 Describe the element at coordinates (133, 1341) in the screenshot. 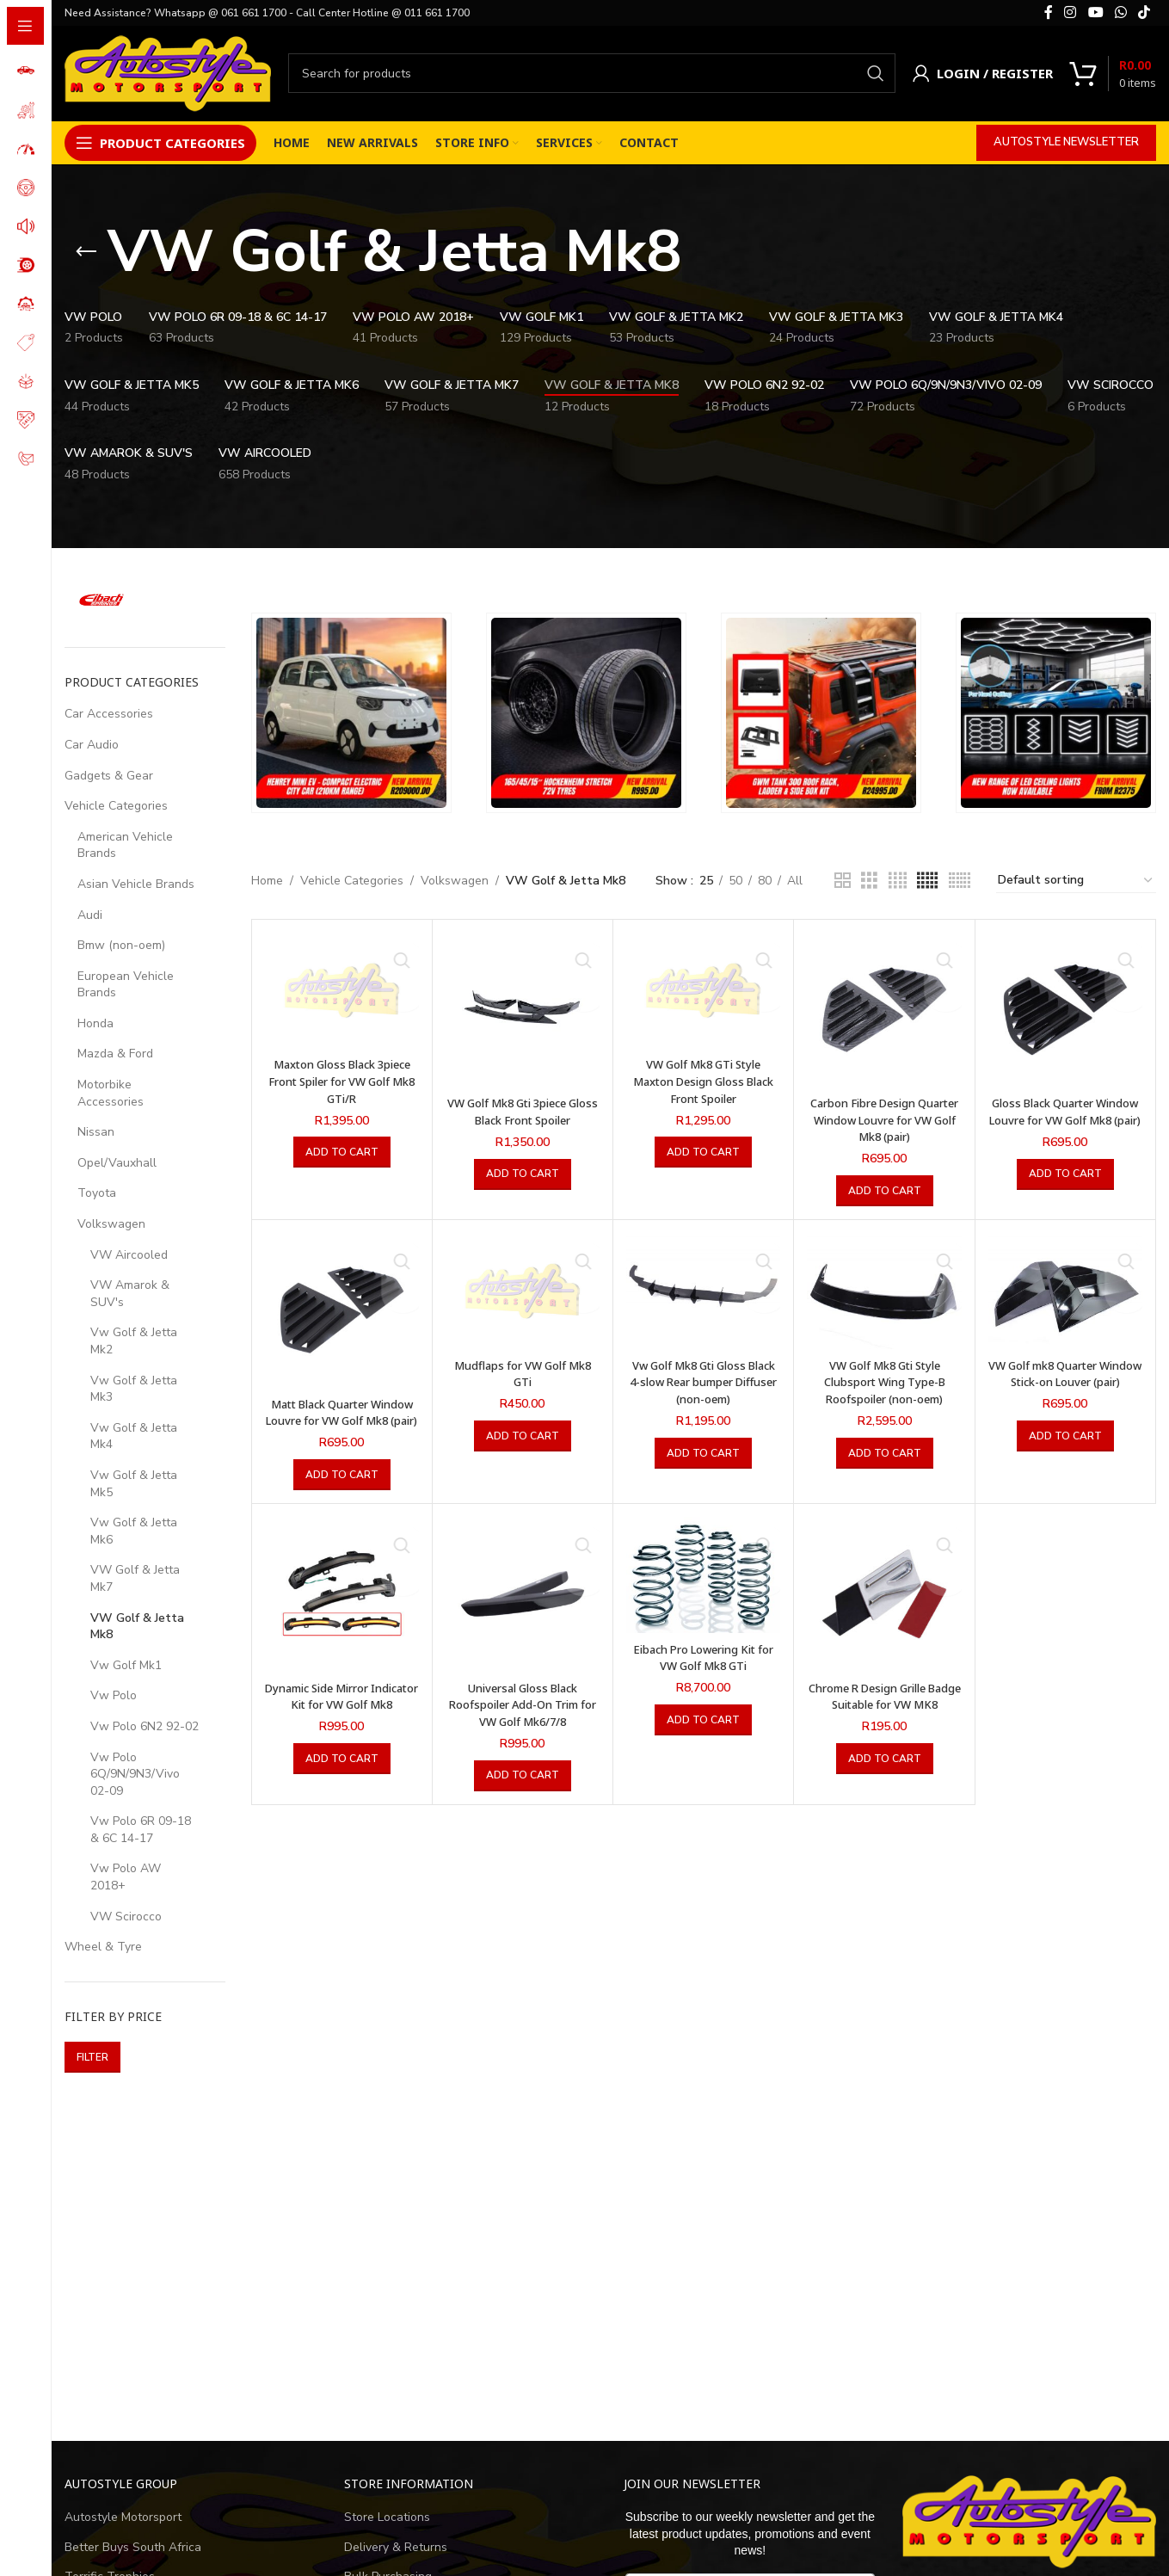

I see `Vw Golf & Jetta Mk2` at that location.